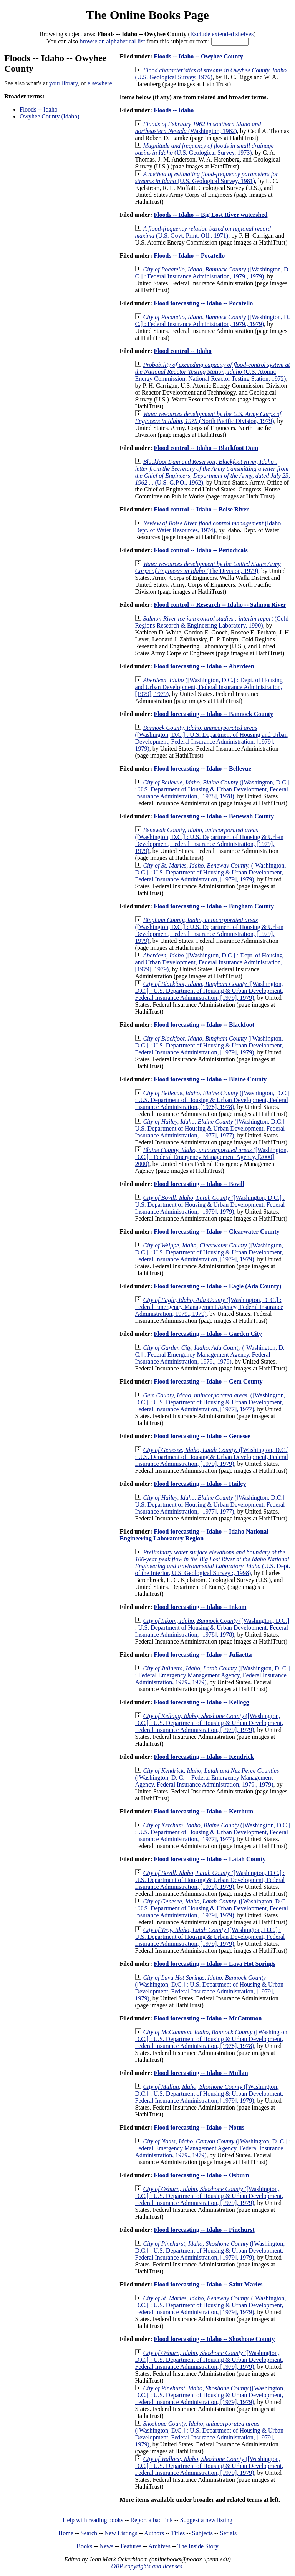  Describe the element at coordinates (209, 840) in the screenshot. I see `([Washington, D.C.] : U.S. Department of Housing & Urban Development, Federal Insurance Administration, [1979], 1979)` at that location.